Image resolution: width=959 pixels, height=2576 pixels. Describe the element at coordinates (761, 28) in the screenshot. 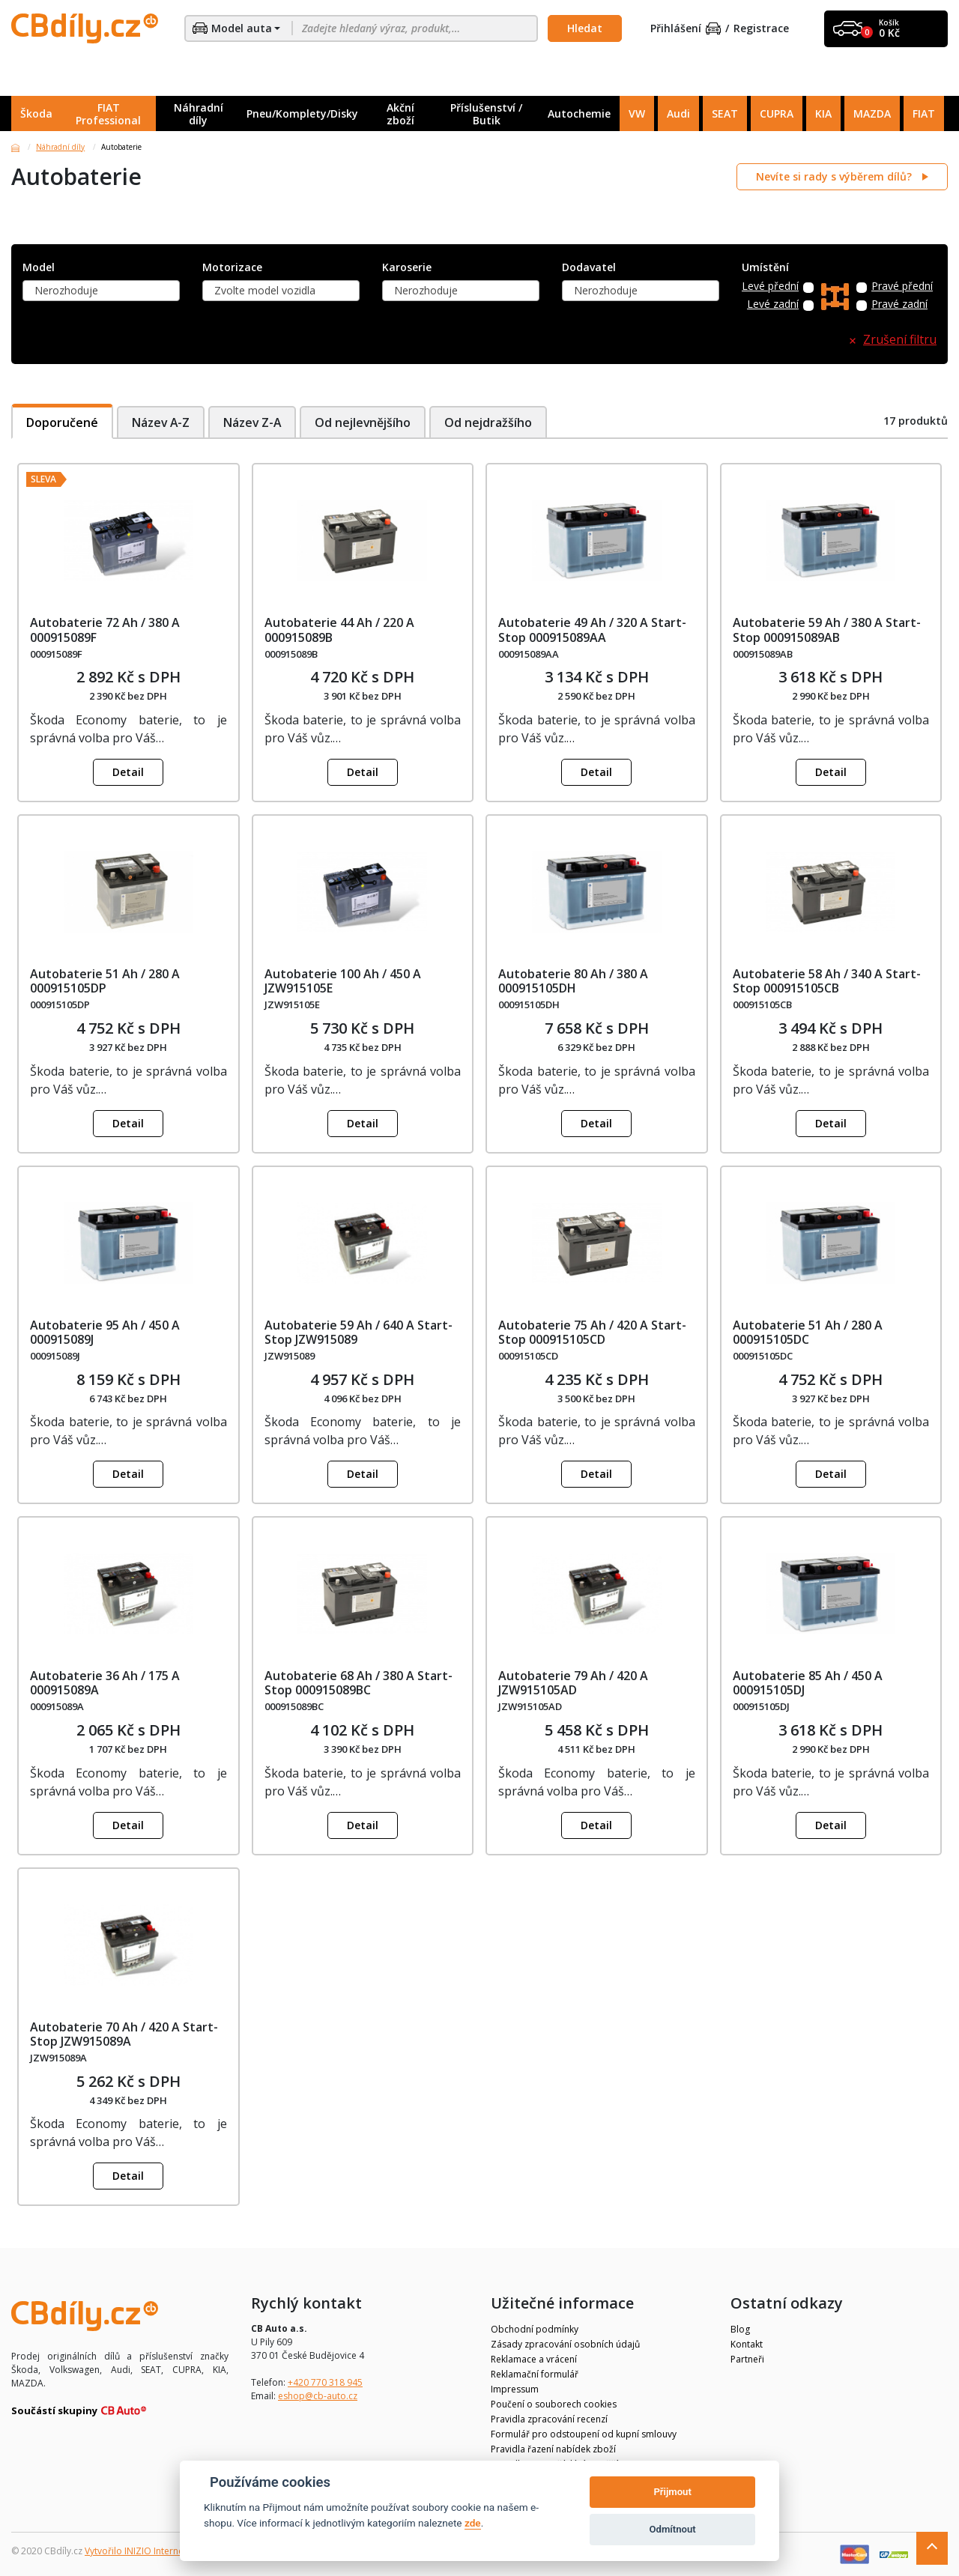

I see `Registrace` at that location.